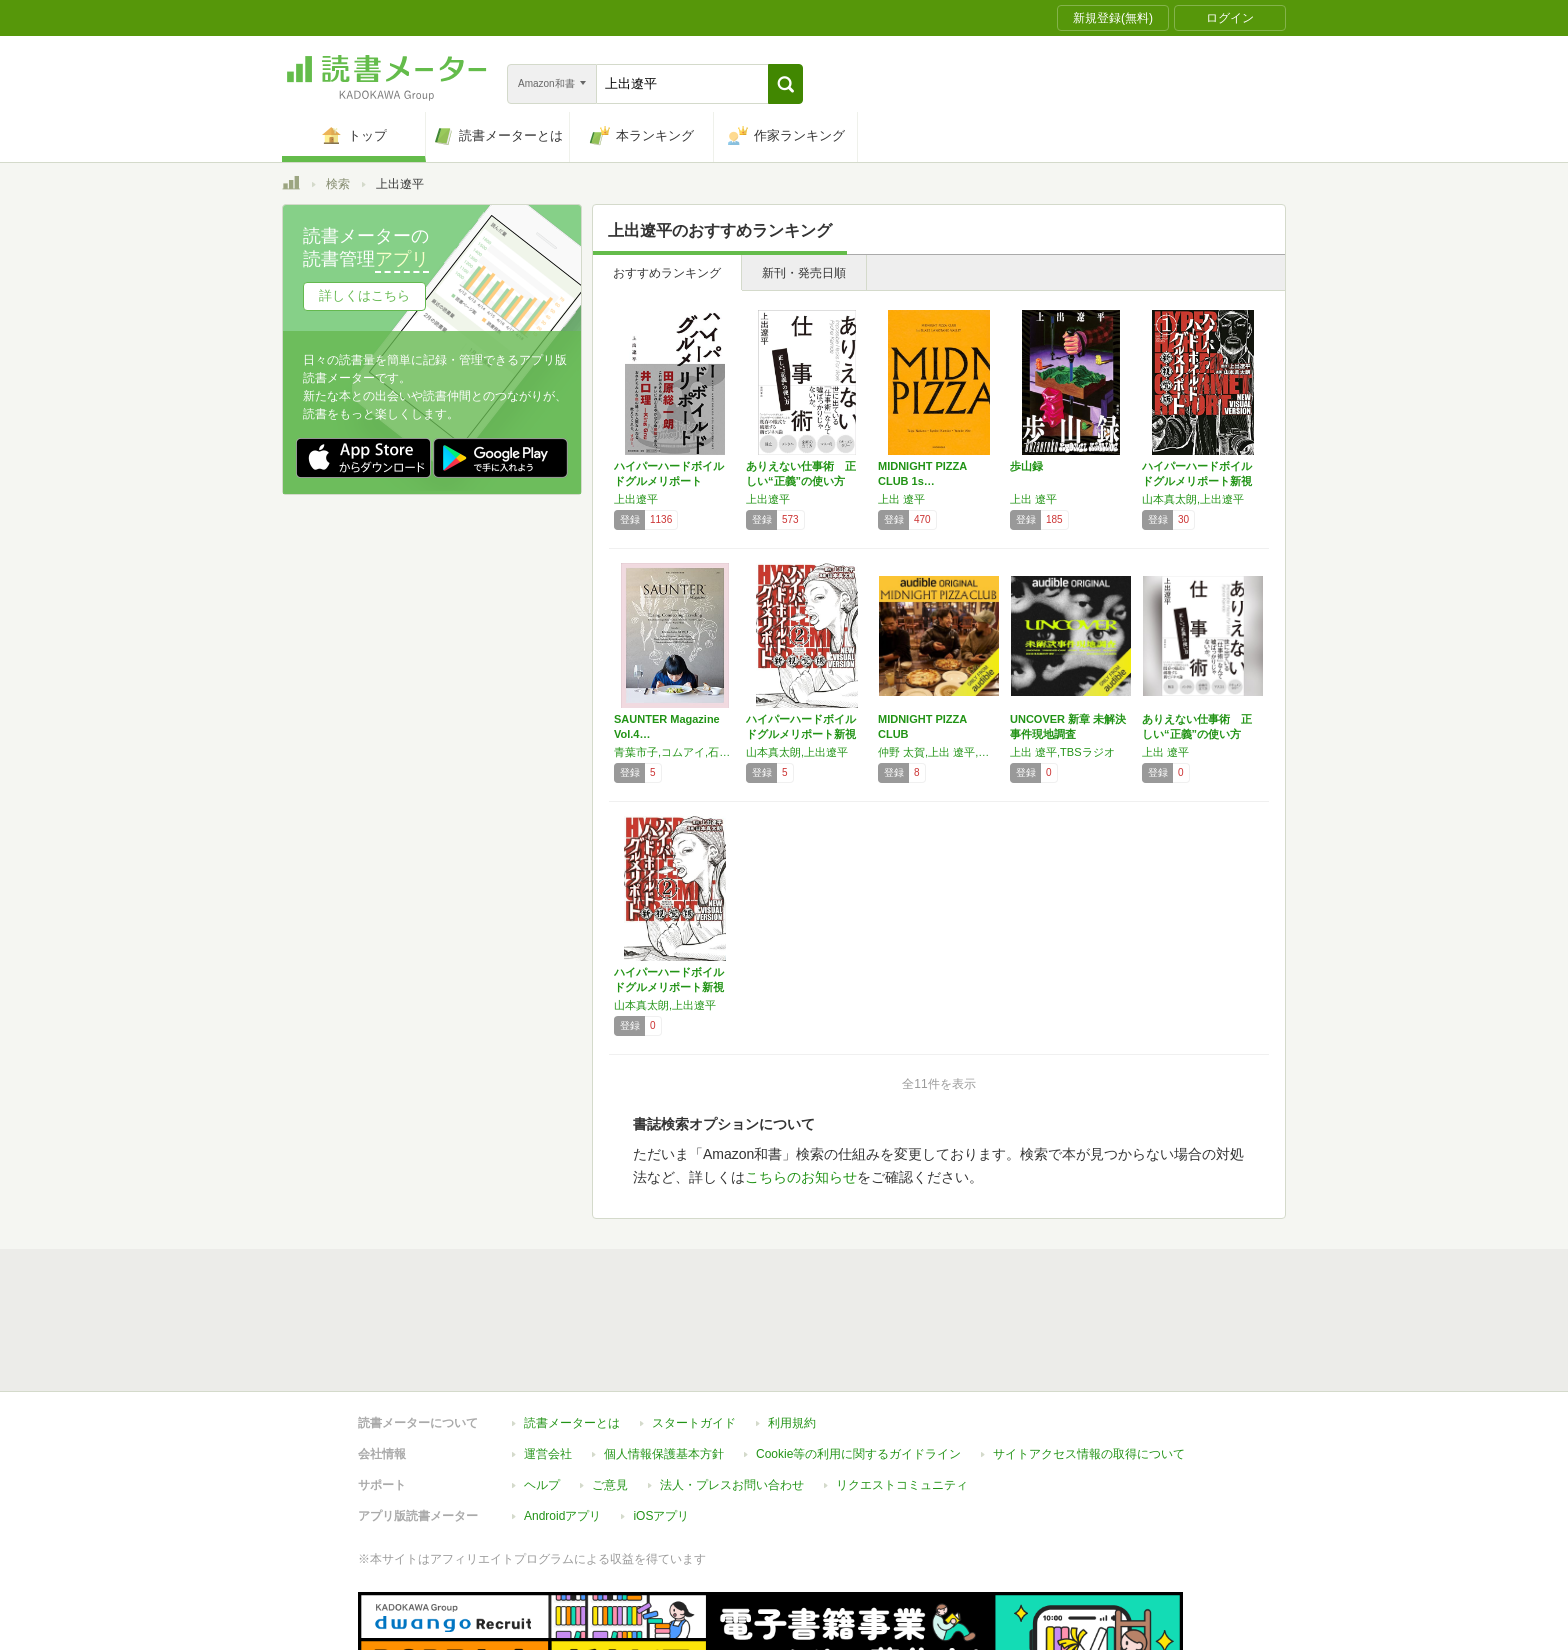 Image resolution: width=1568 pixels, height=1650 pixels. I want to click on 詳しくはこちら, so click(364, 295).